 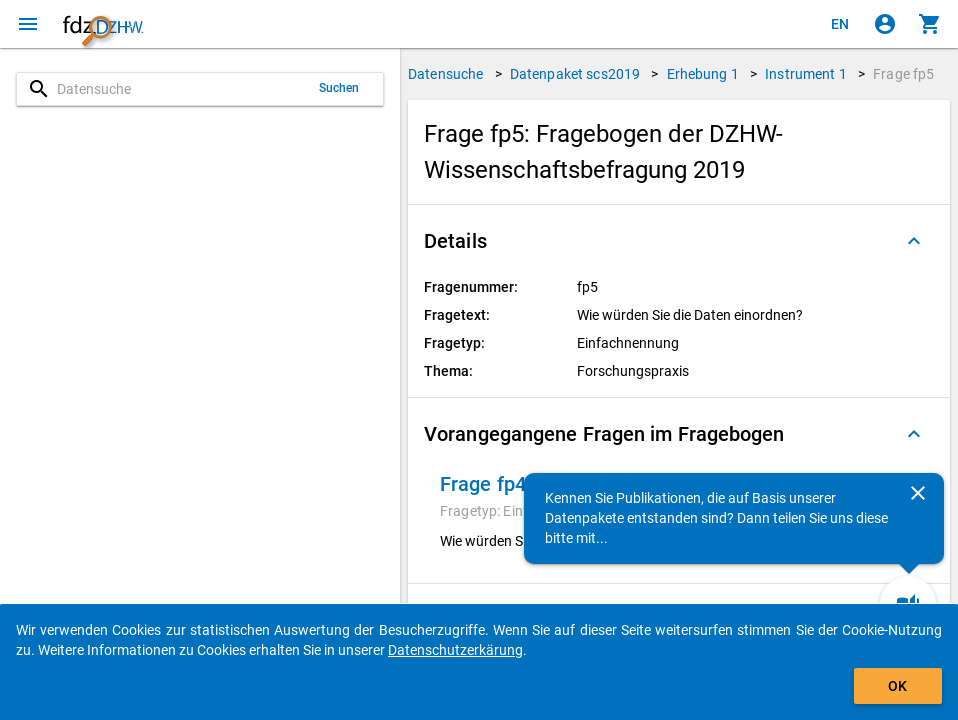 I want to click on [Schließen], so click(x=918, y=493).